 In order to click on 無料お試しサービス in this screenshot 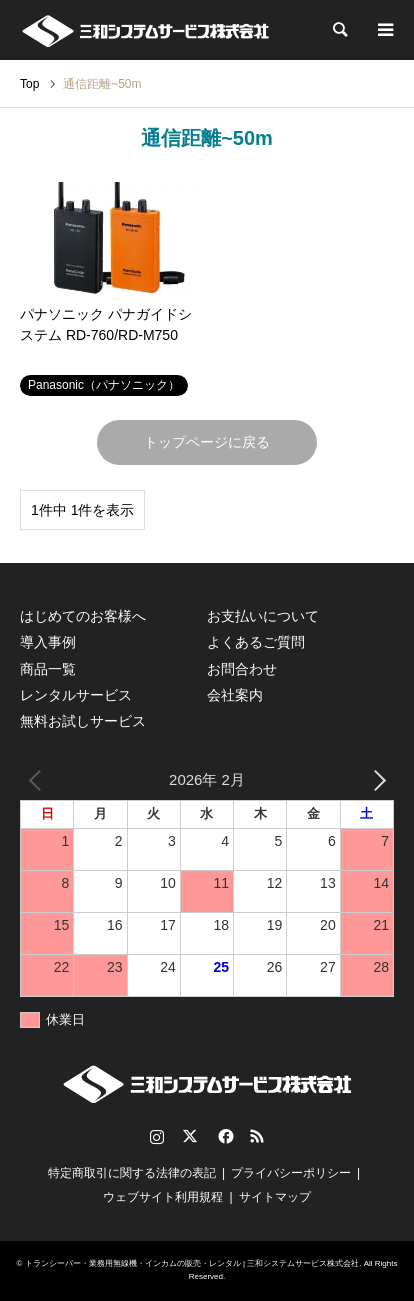, I will do `click(83, 721)`.